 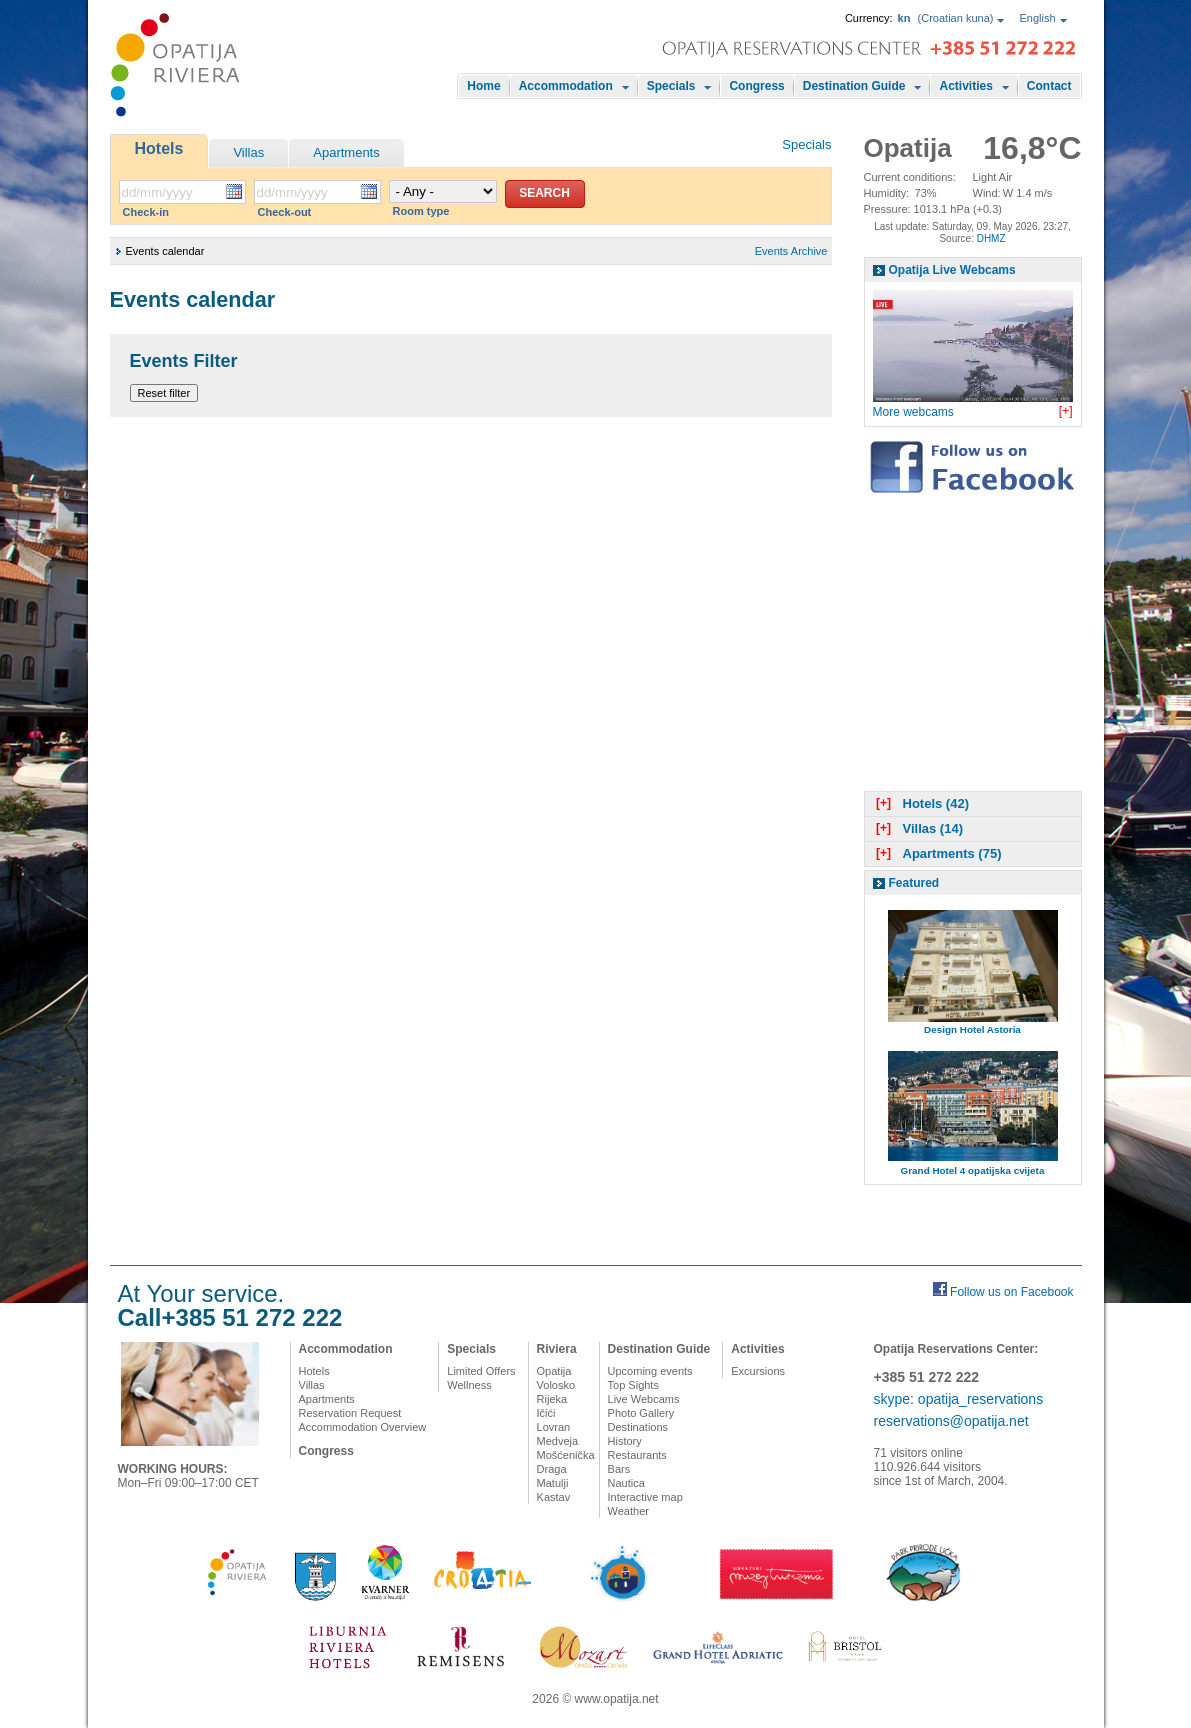 I want to click on Design Hotel Astoria, so click(x=972, y=1029).